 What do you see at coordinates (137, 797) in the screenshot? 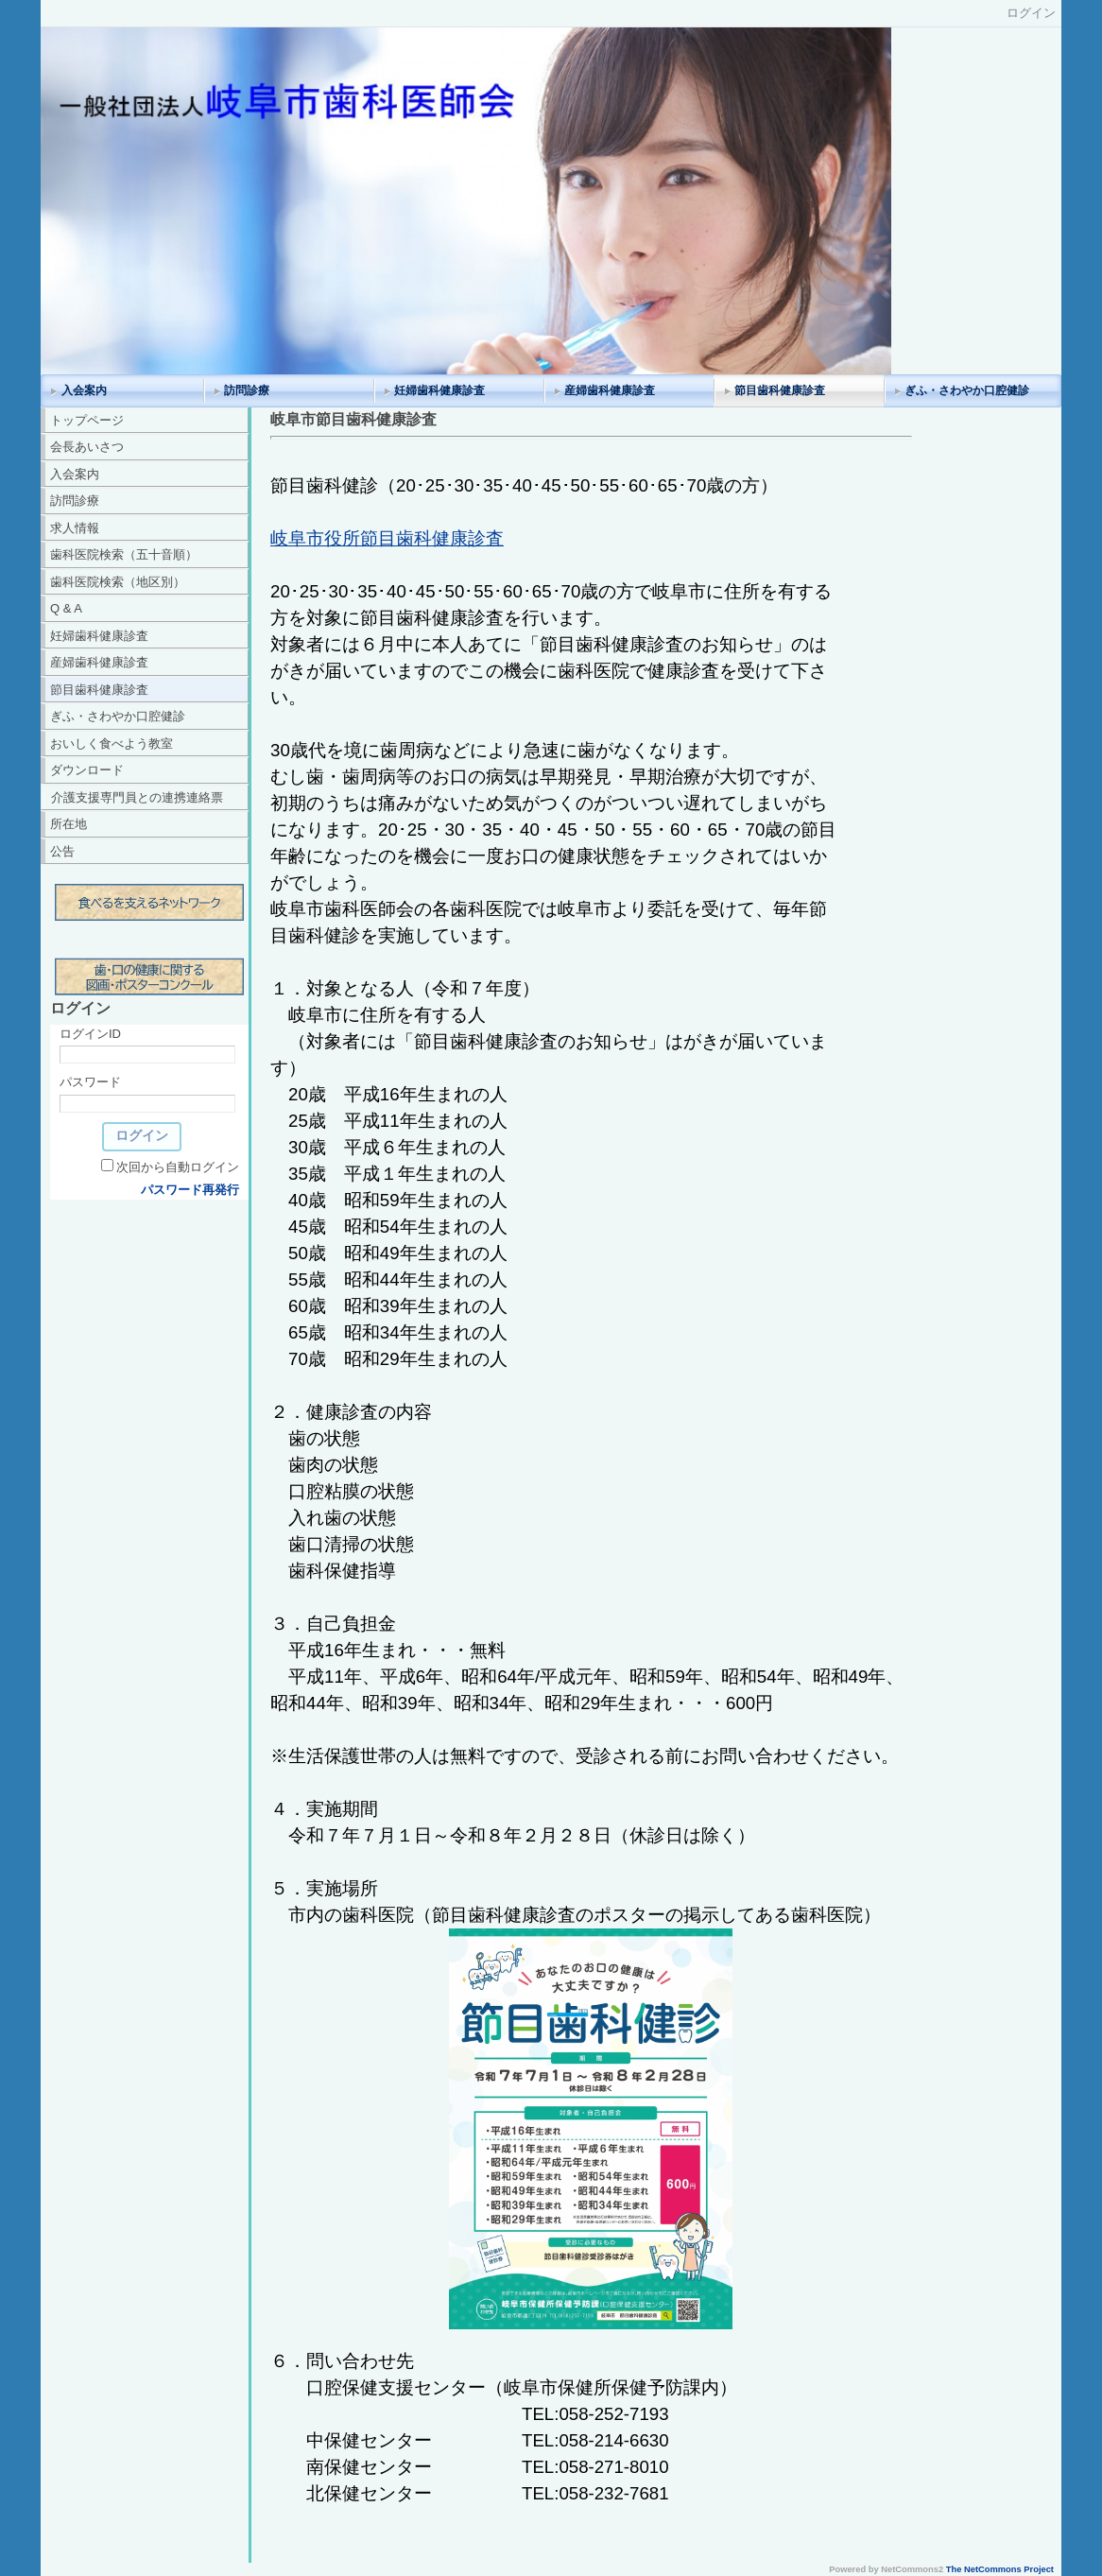
I see `介護支援専門員との連携連絡票` at bounding box center [137, 797].